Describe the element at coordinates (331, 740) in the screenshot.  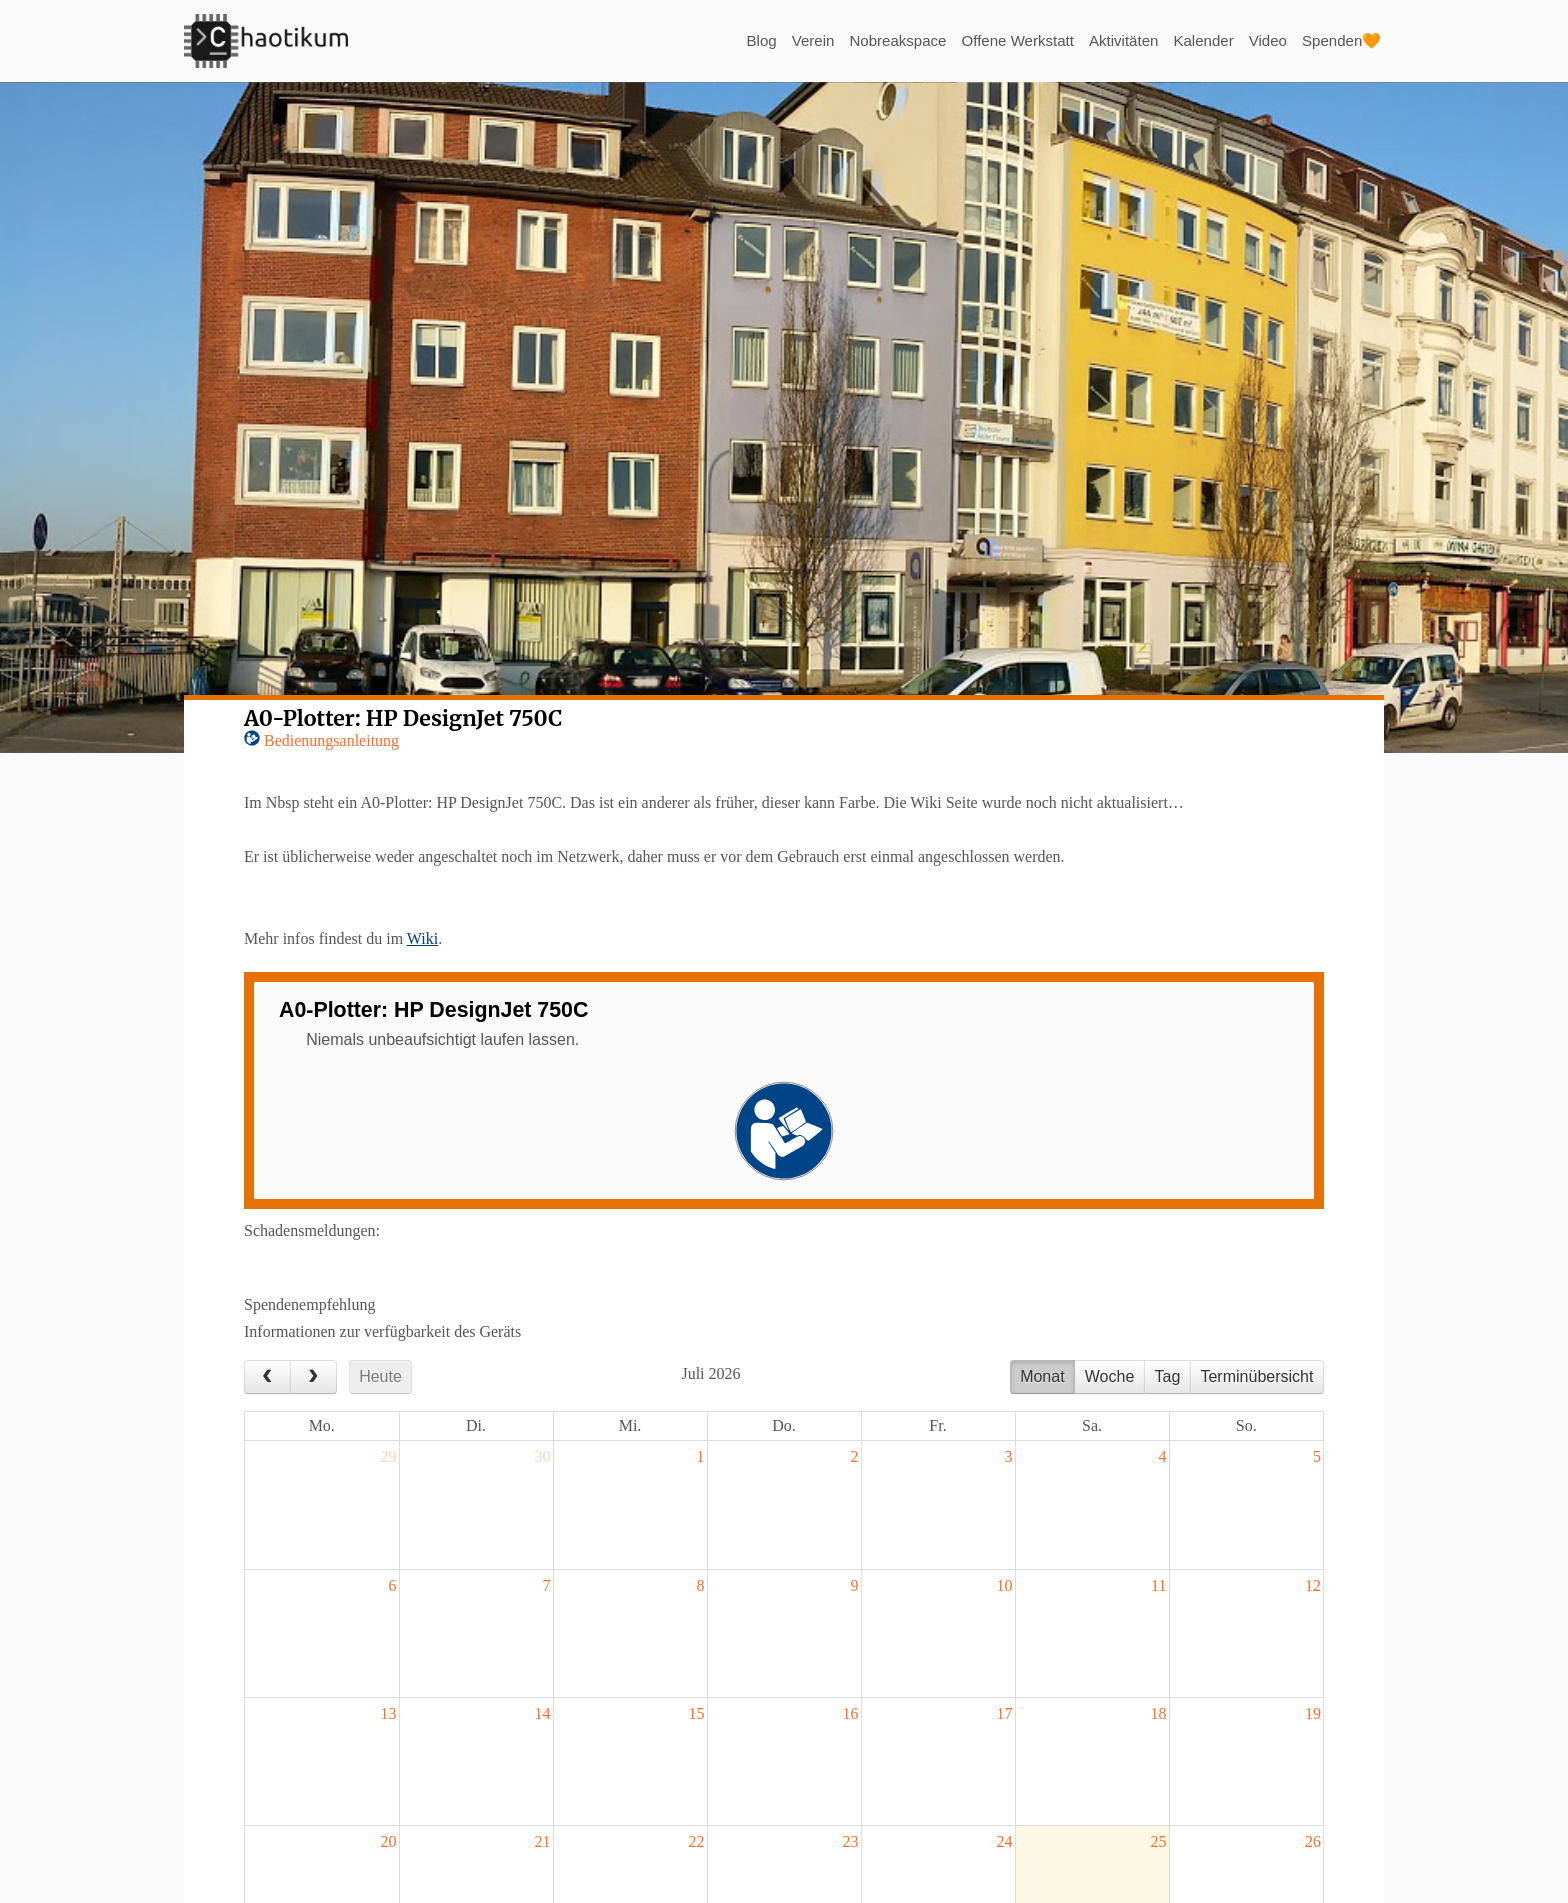
I see `Bedienungsanleitung` at that location.